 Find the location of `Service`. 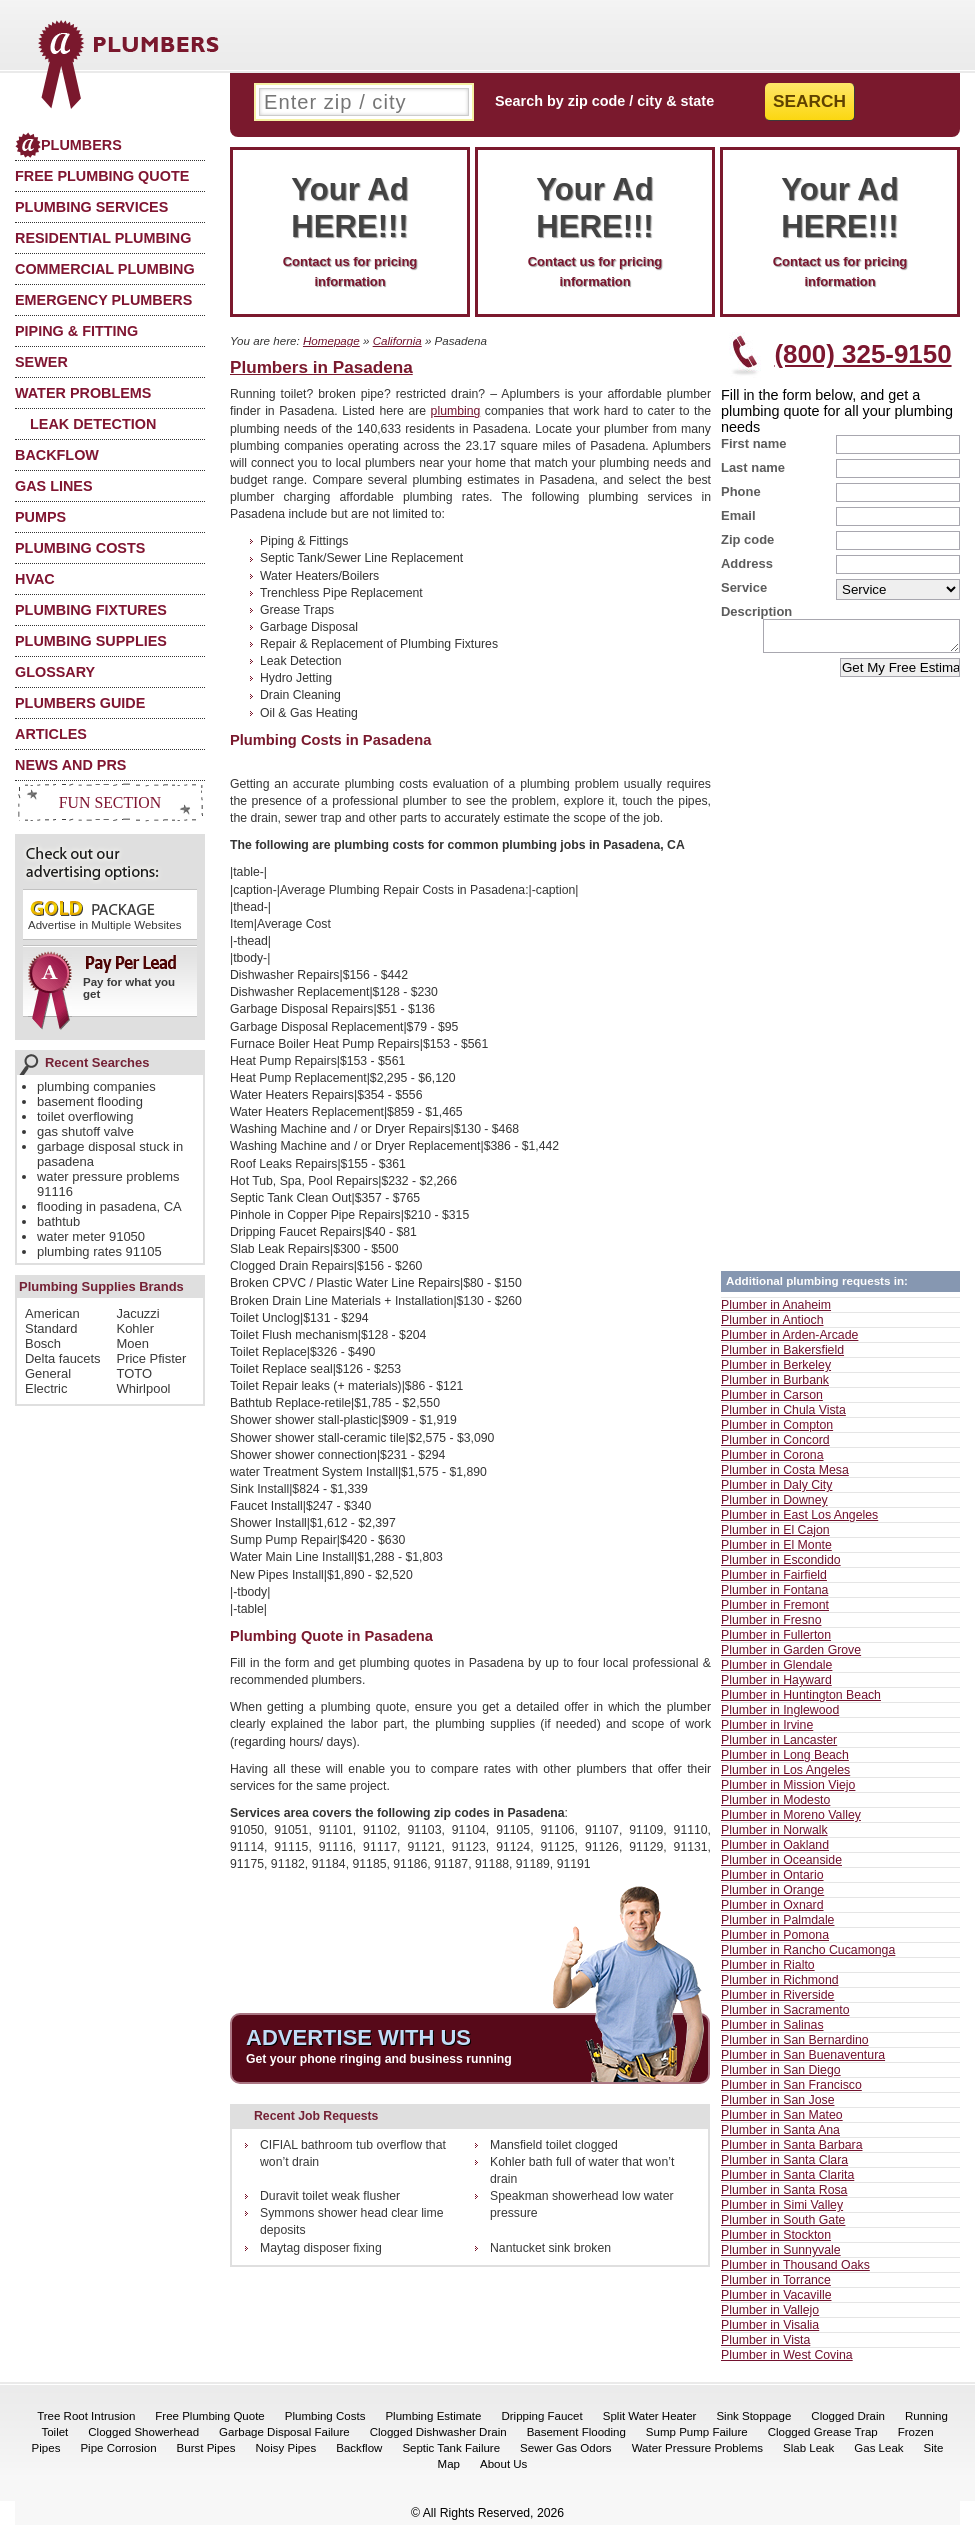

Service is located at coordinates (744, 587).